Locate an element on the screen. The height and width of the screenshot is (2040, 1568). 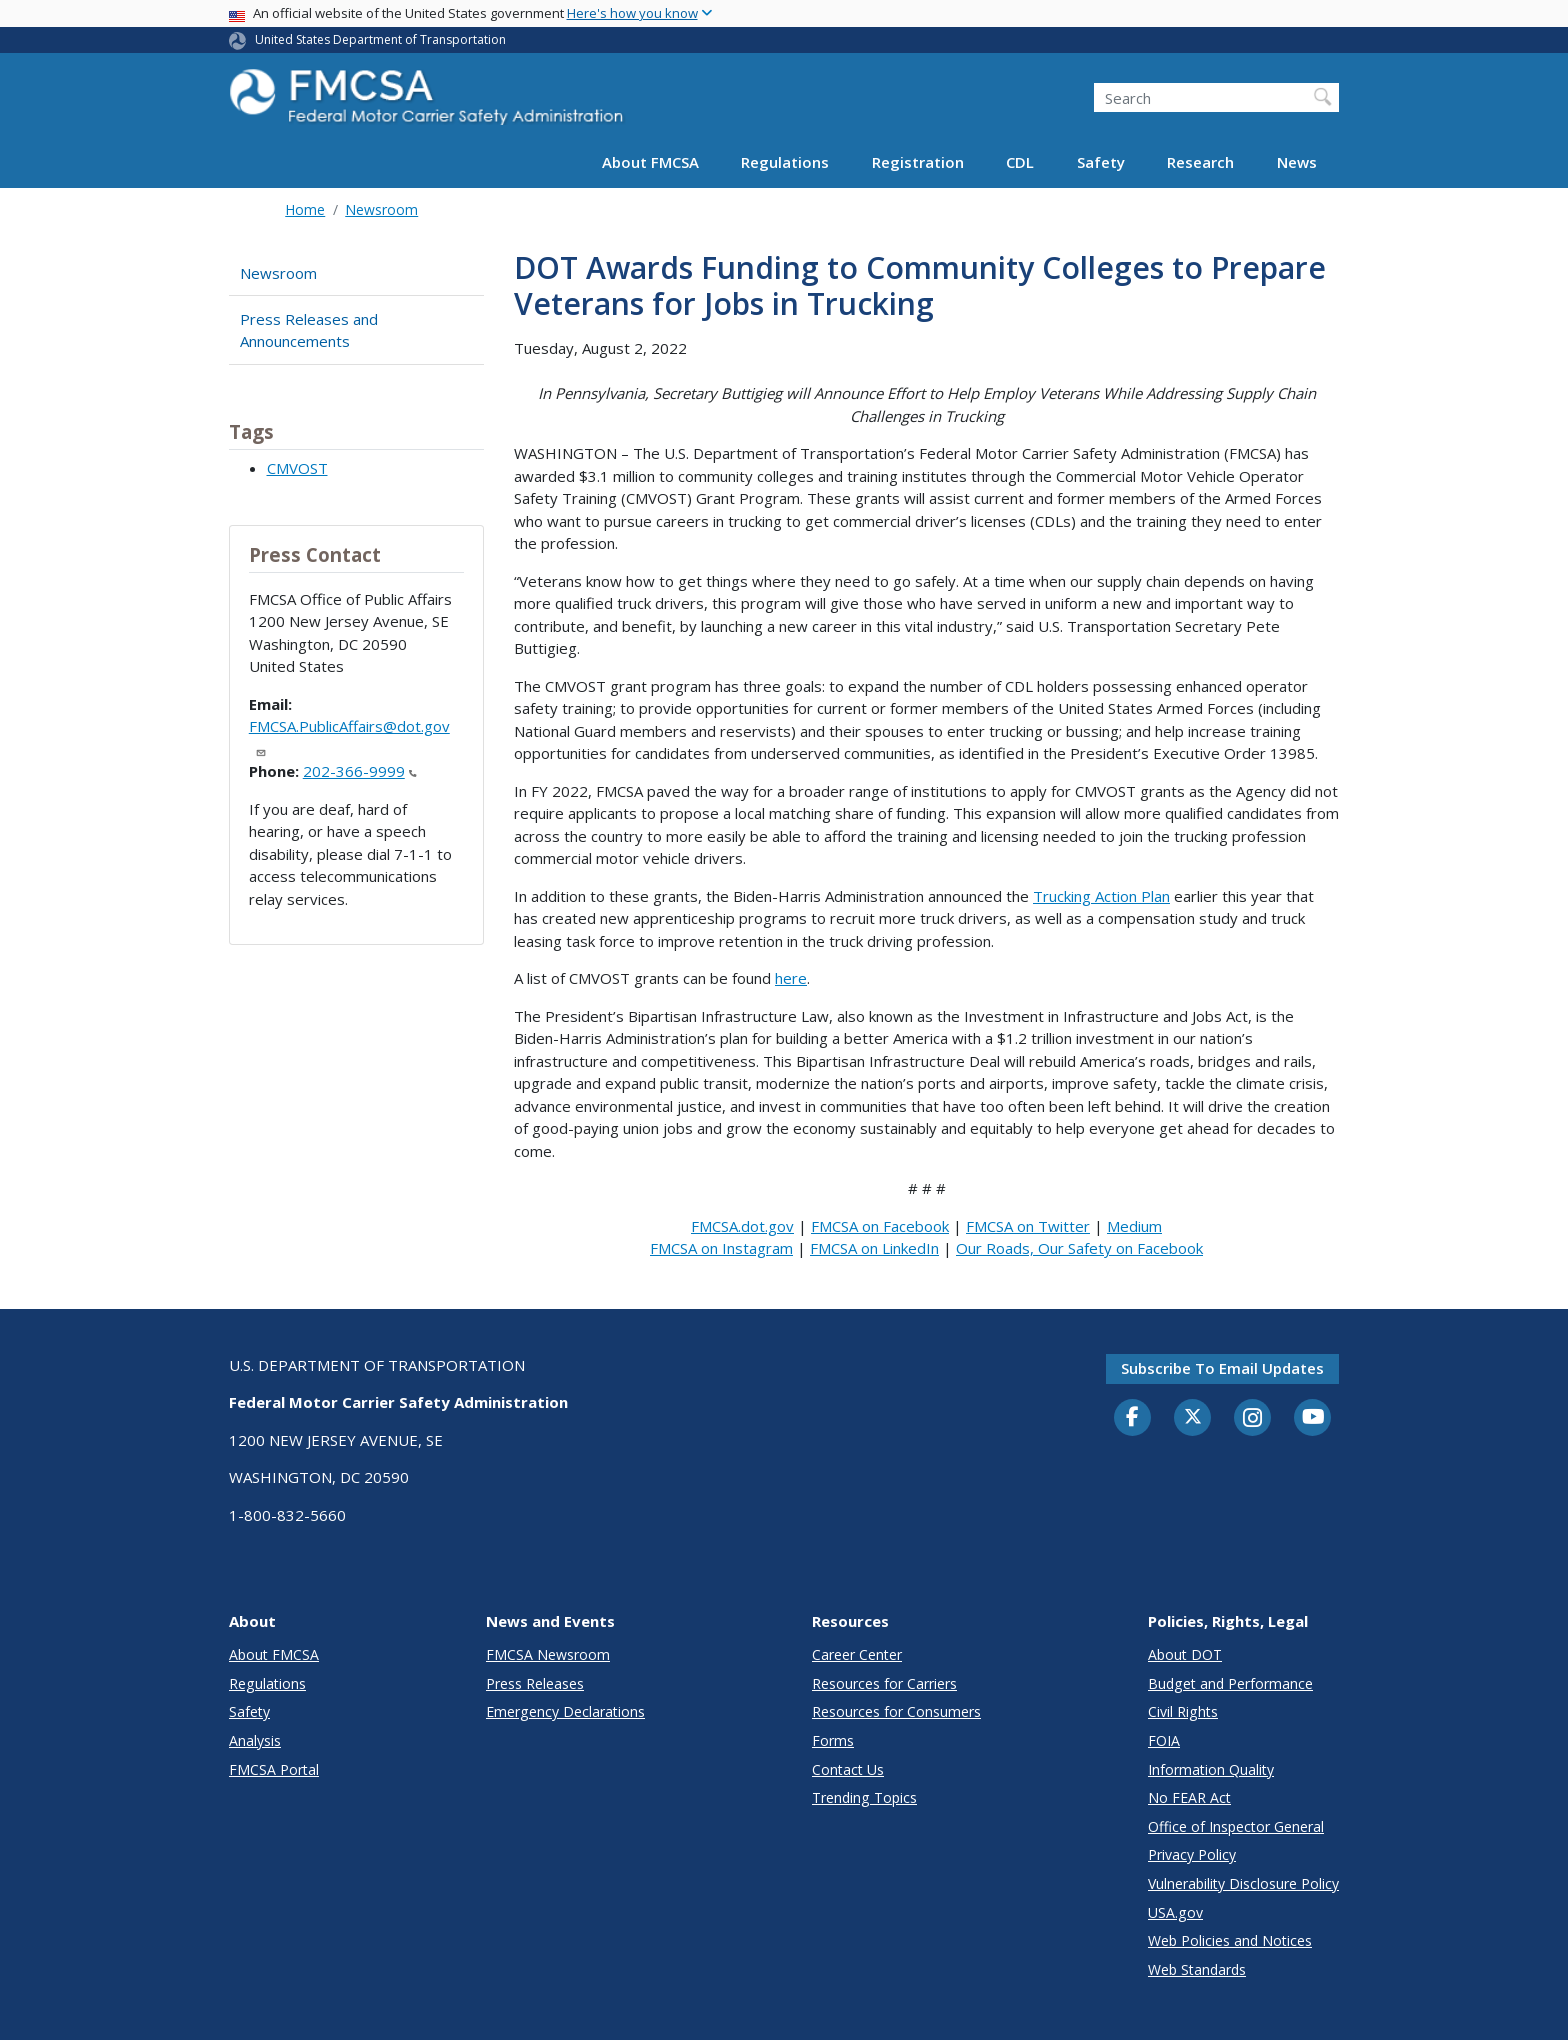
Regulations is located at coordinates (785, 162).